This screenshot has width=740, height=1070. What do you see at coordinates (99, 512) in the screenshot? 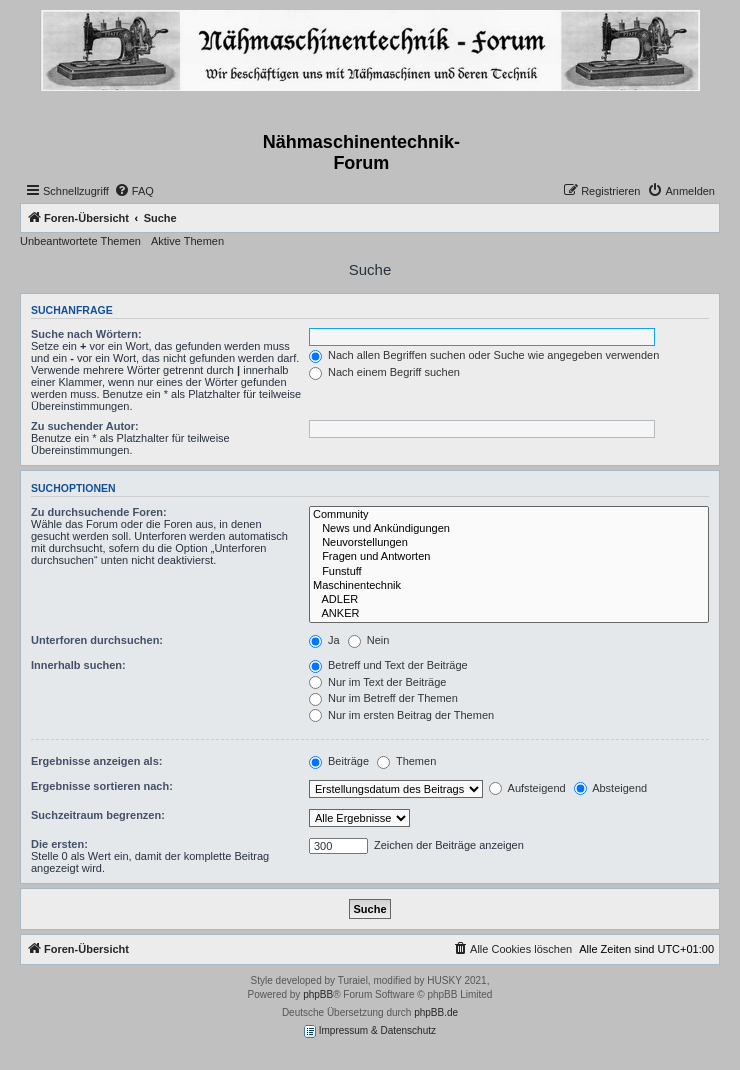
I see `Zu durchsuchende Foren:` at bounding box center [99, 512].